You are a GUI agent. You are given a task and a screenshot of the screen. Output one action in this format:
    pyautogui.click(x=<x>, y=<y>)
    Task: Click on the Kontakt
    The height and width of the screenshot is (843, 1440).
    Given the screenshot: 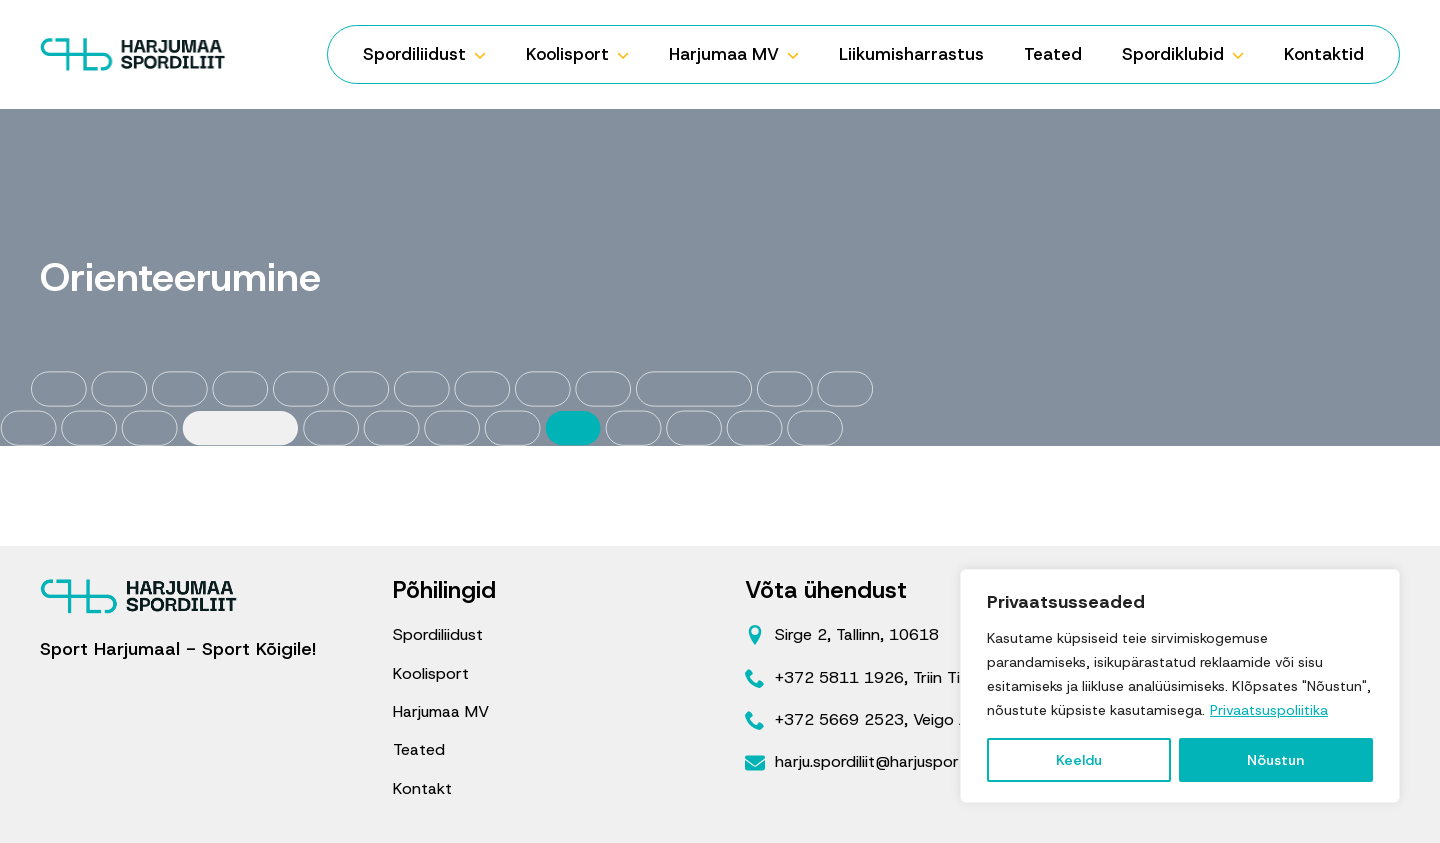 What is the action you would take?
    pyautogui.click(x=422, y=788)
    